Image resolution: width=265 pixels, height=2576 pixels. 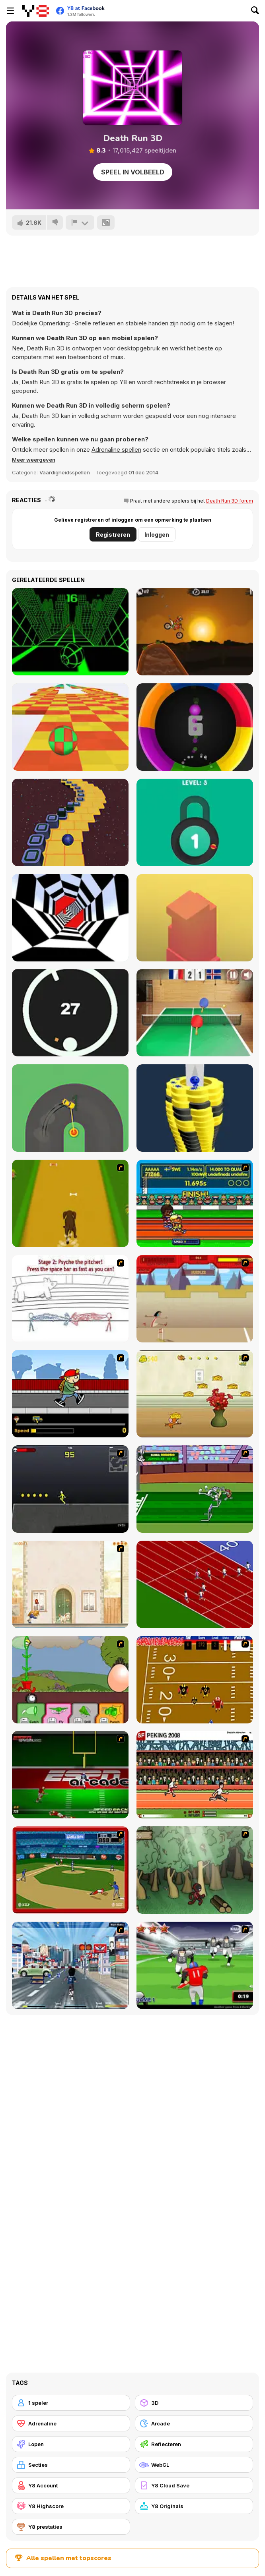 I want to click on [Y8 Originals], so click(x=194, y=2506).